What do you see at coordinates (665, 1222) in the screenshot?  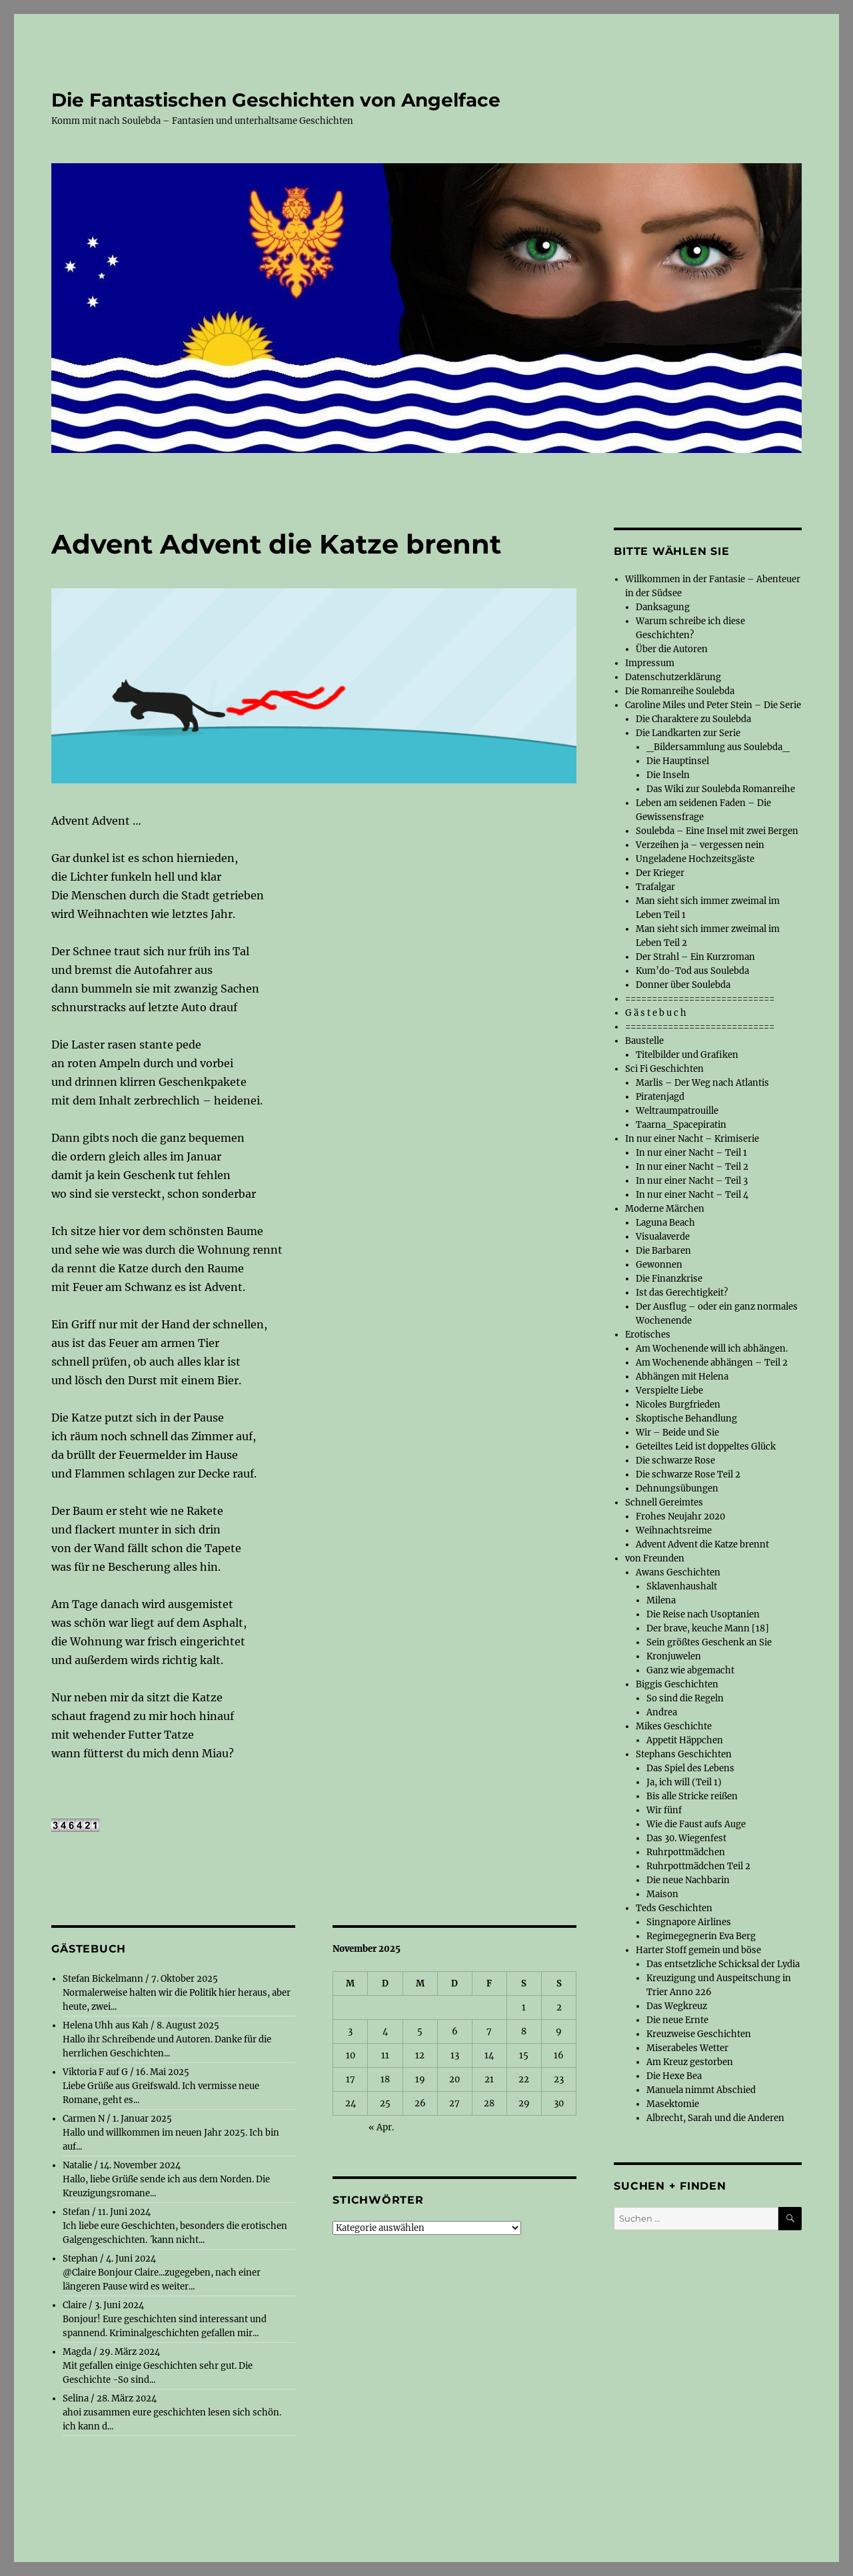 I see `Laguna Beach` at bounding box center [665, 1222].